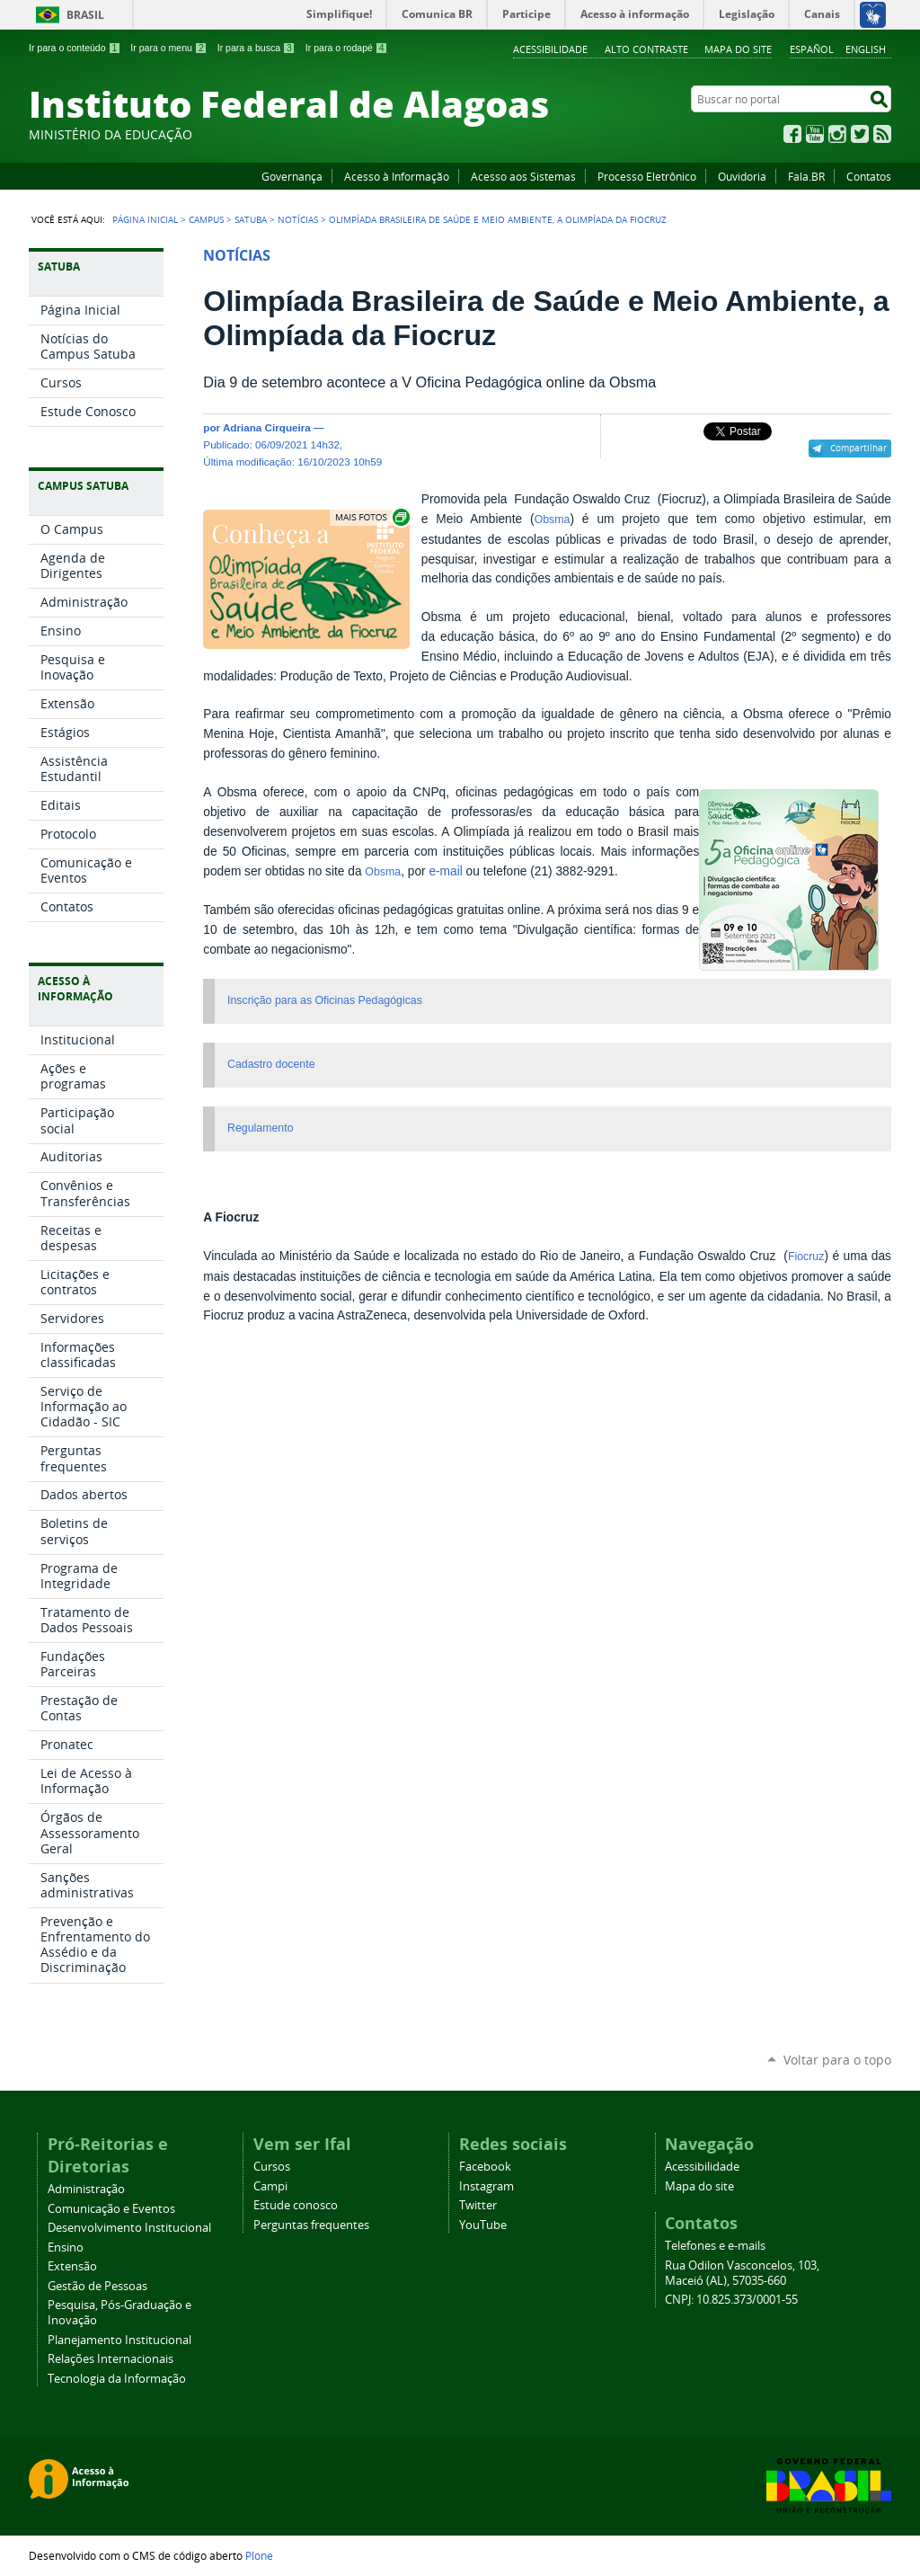 This screenshot has height=2576, width=920. I want to click on YouTube, so click(815, 134).